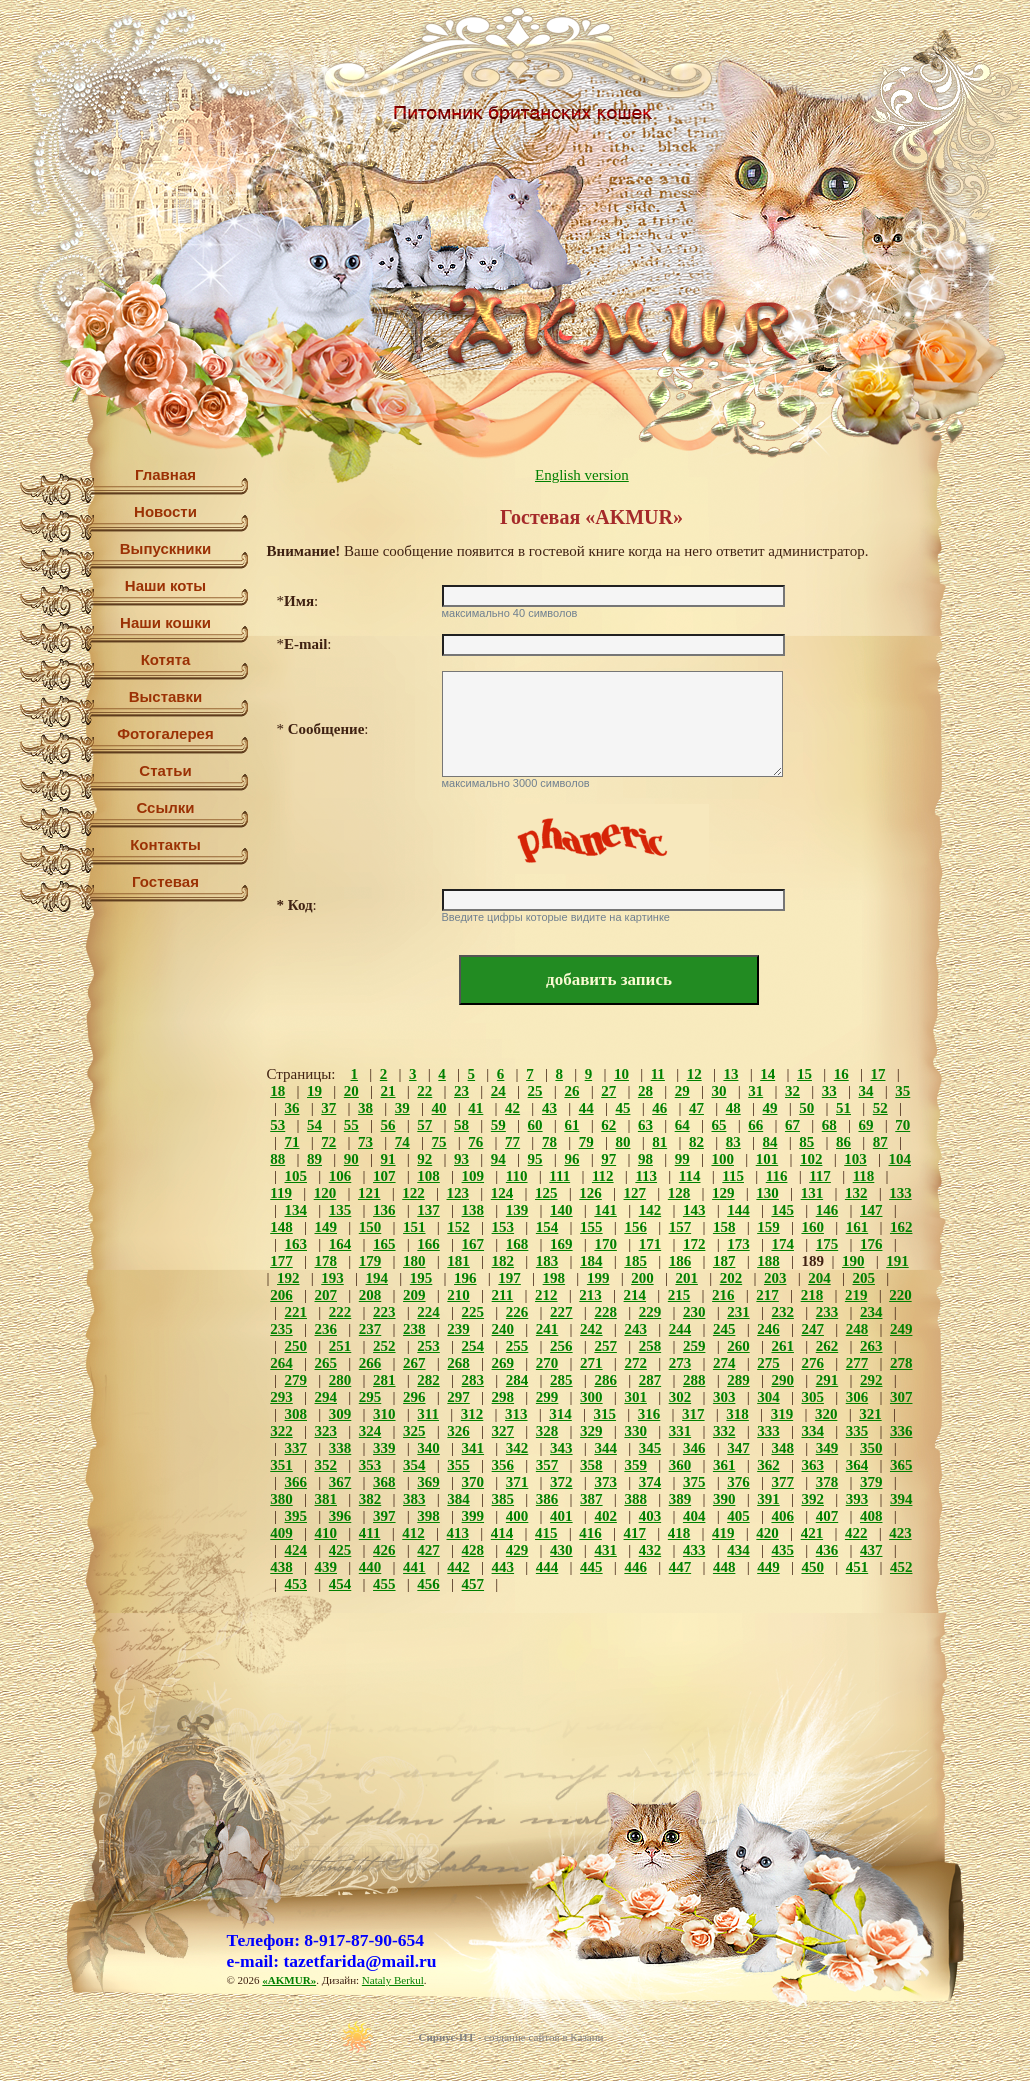 This screenshot has height=2081, width=1030. What do you see at coordinates (718, 1091) in the screenshot?
I see `30` at bounding box center [718, 1091].